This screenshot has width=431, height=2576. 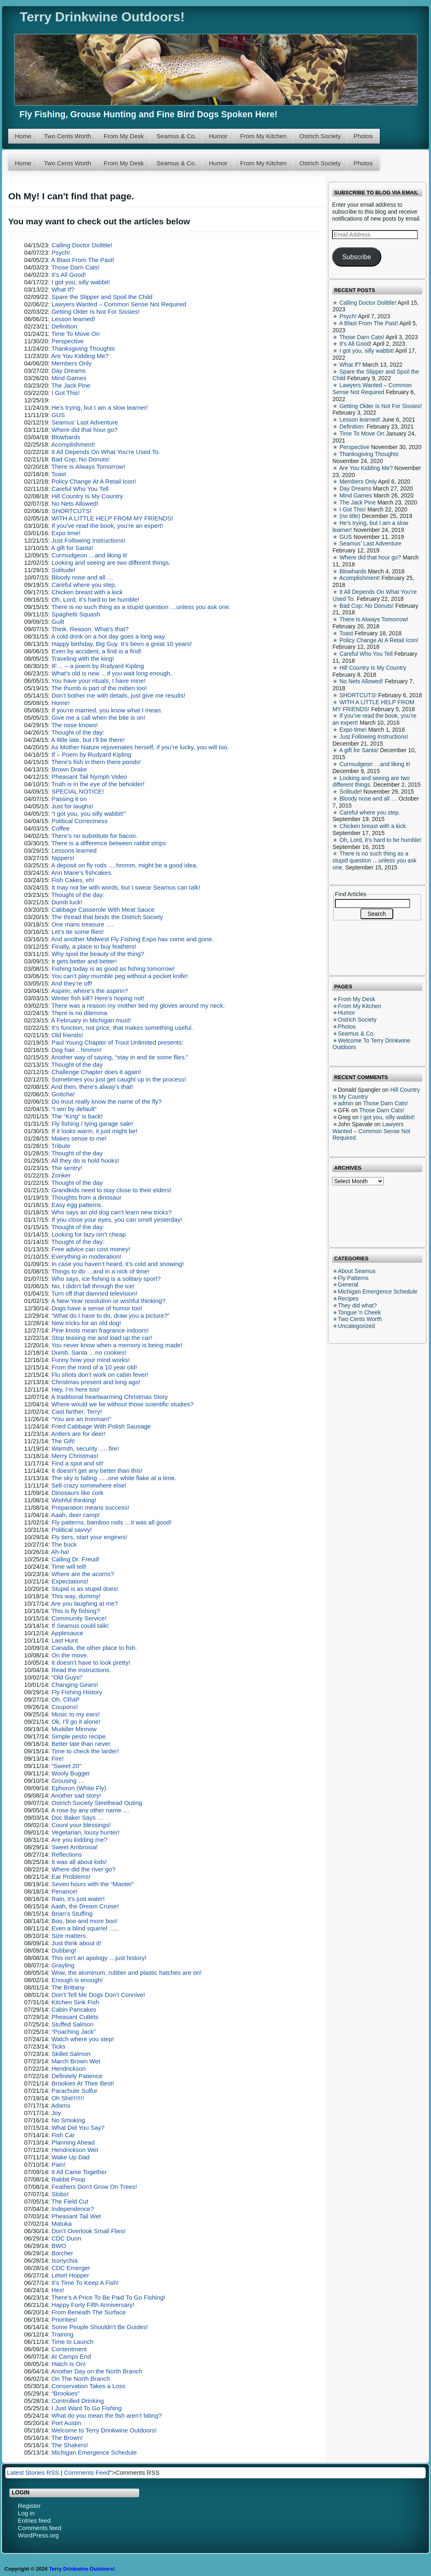 What do you see at coordinates (82, 872) in the screenshot?
I see `Ann Marie’s fishcakes.` at bounding box center [82, 872].